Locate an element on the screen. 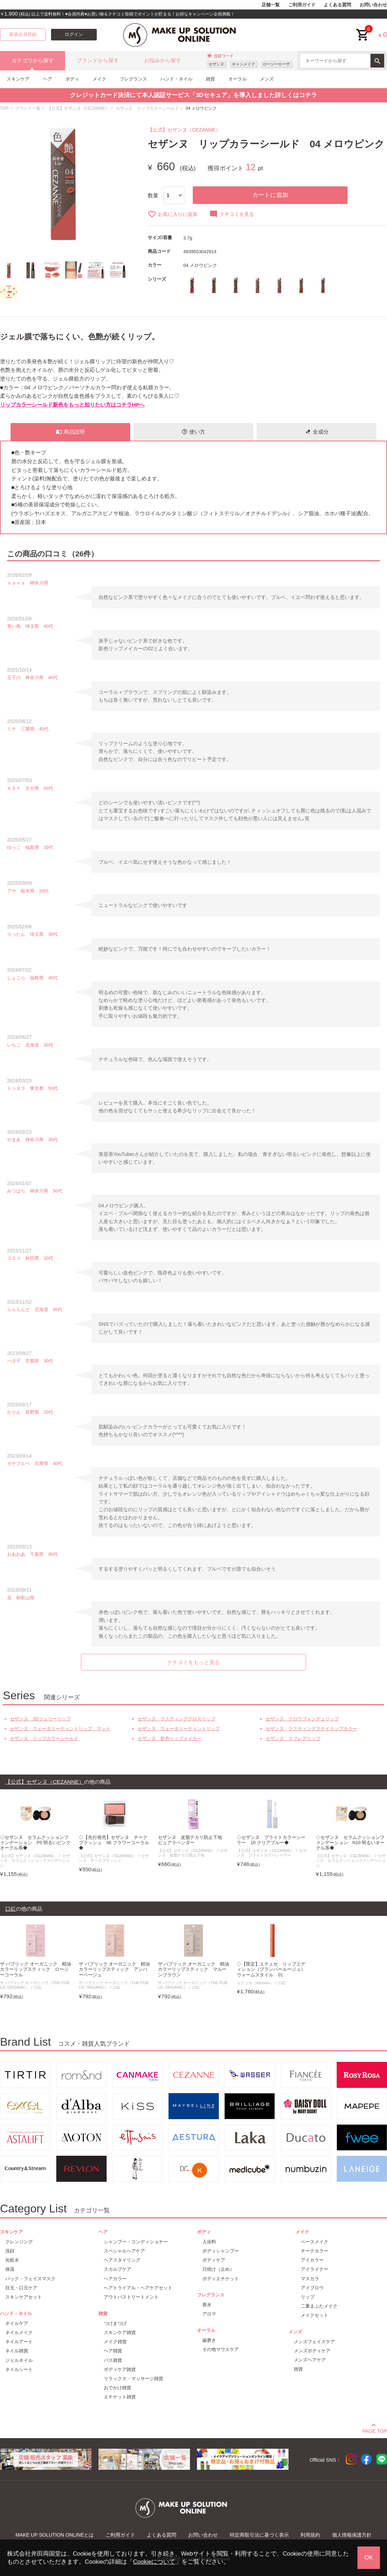  全成分 is located at coordinates (317, 432).